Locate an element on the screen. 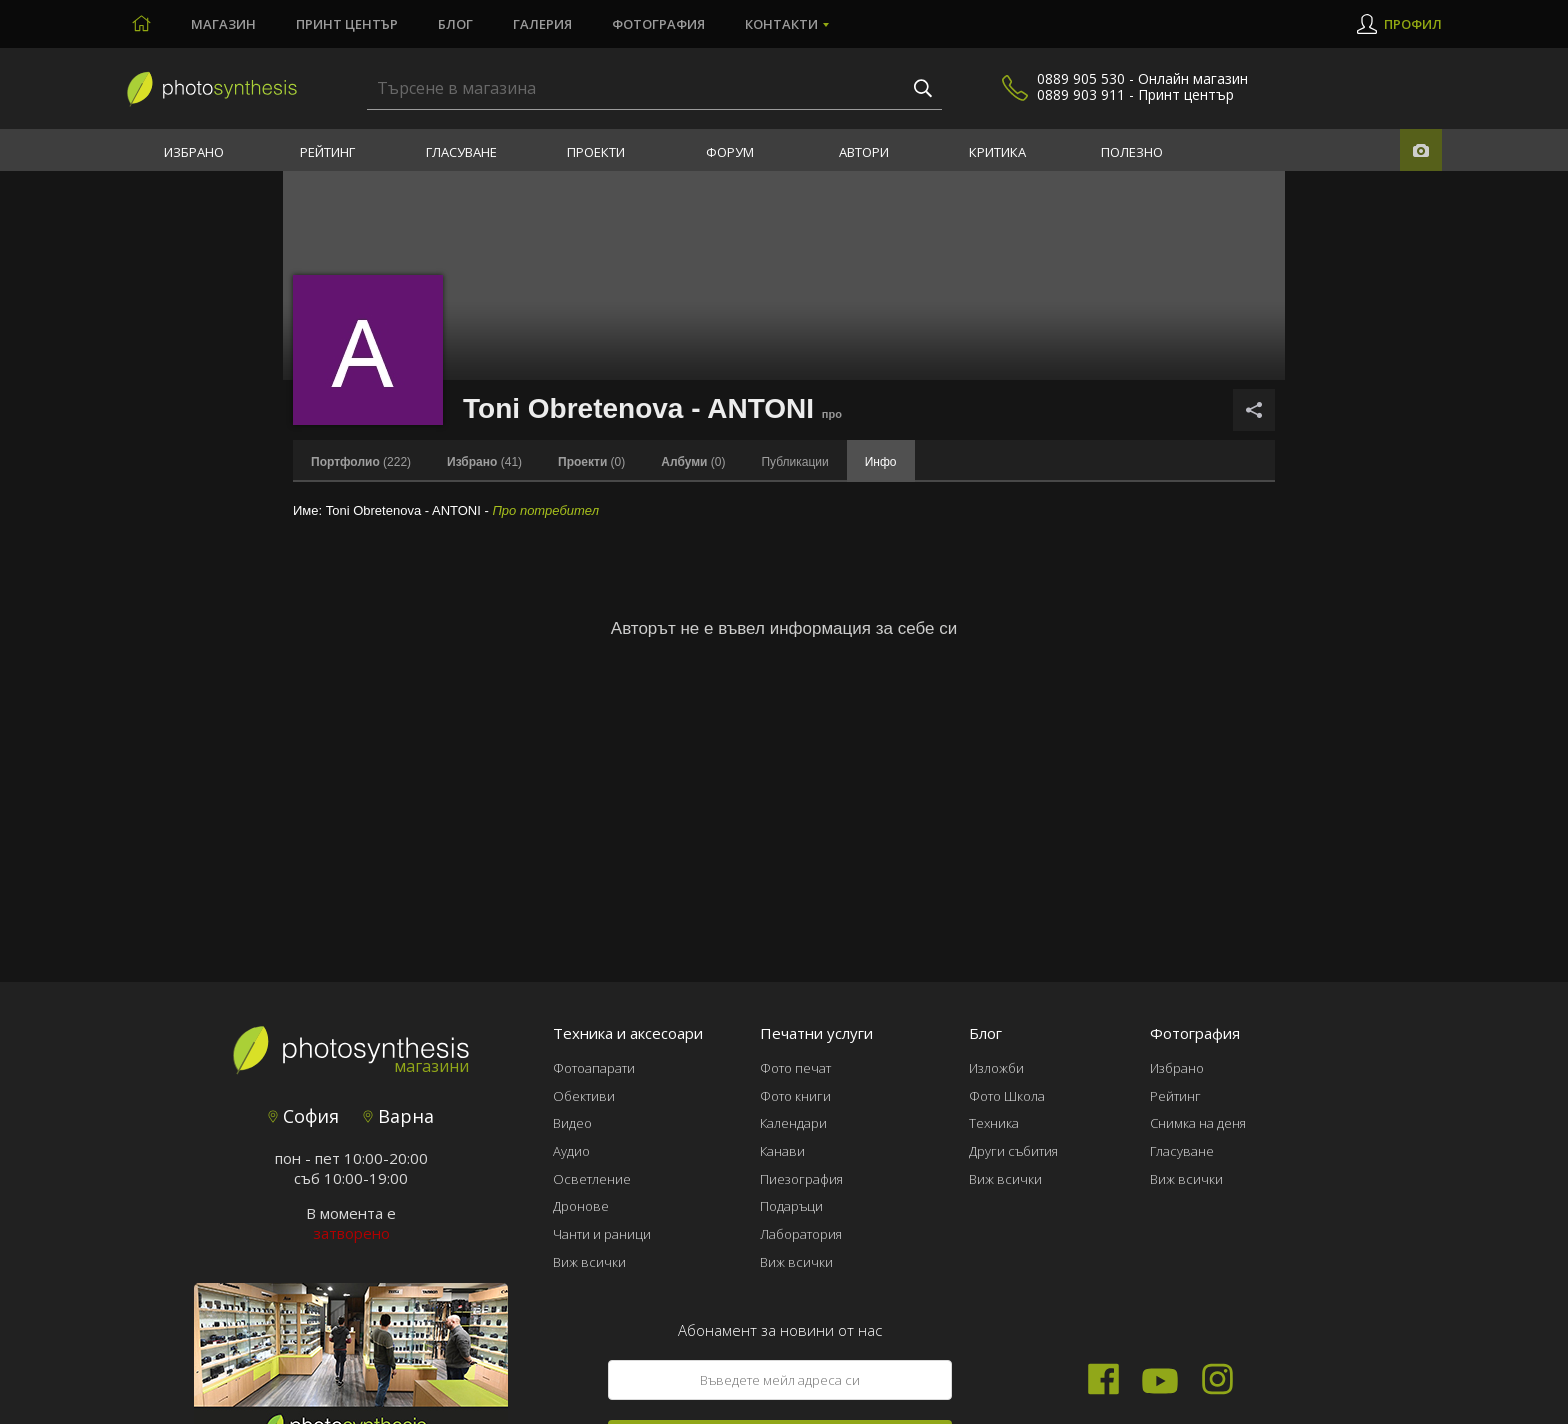 Image resolution: width=1568 pixels, height=1424 pixels. Календари is located at coordinates (793, 1123).